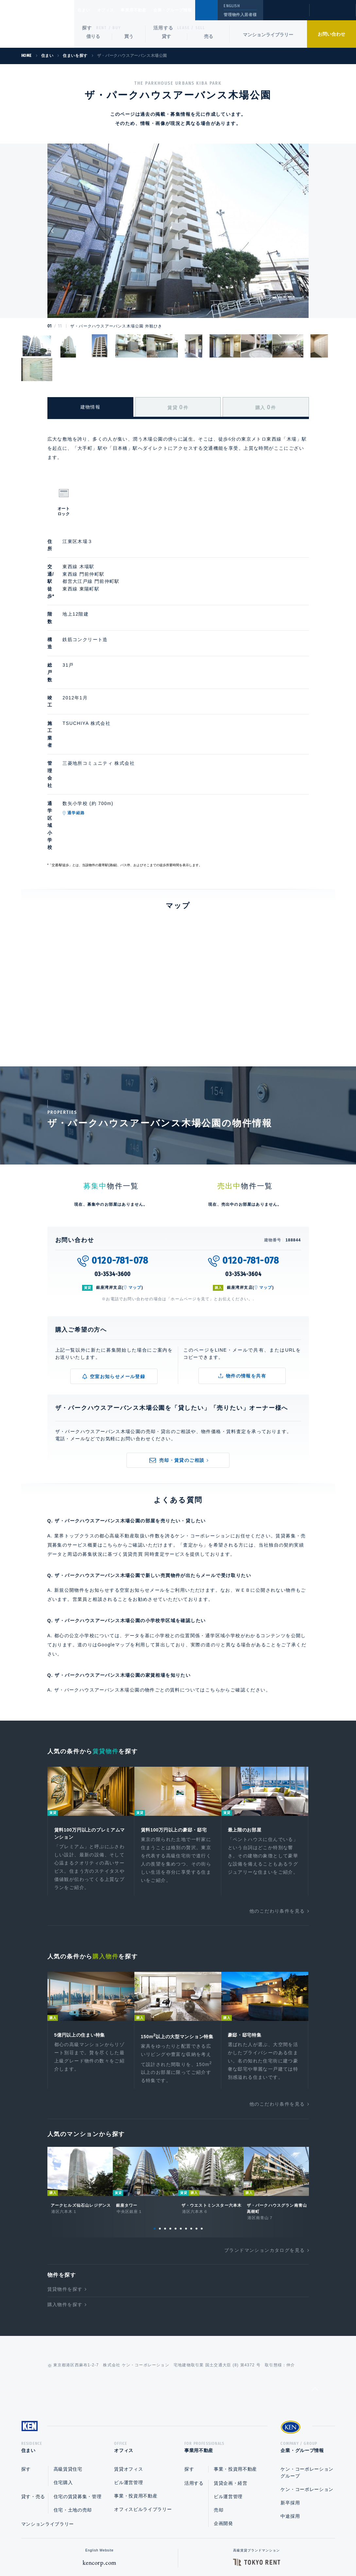 Image resolution: width=356 pixels, height=2576 pixels. What do you see at coordinates (249, 2550) in the screenshot?
I see `サイトマップ` at bounding box center [249, 2550].